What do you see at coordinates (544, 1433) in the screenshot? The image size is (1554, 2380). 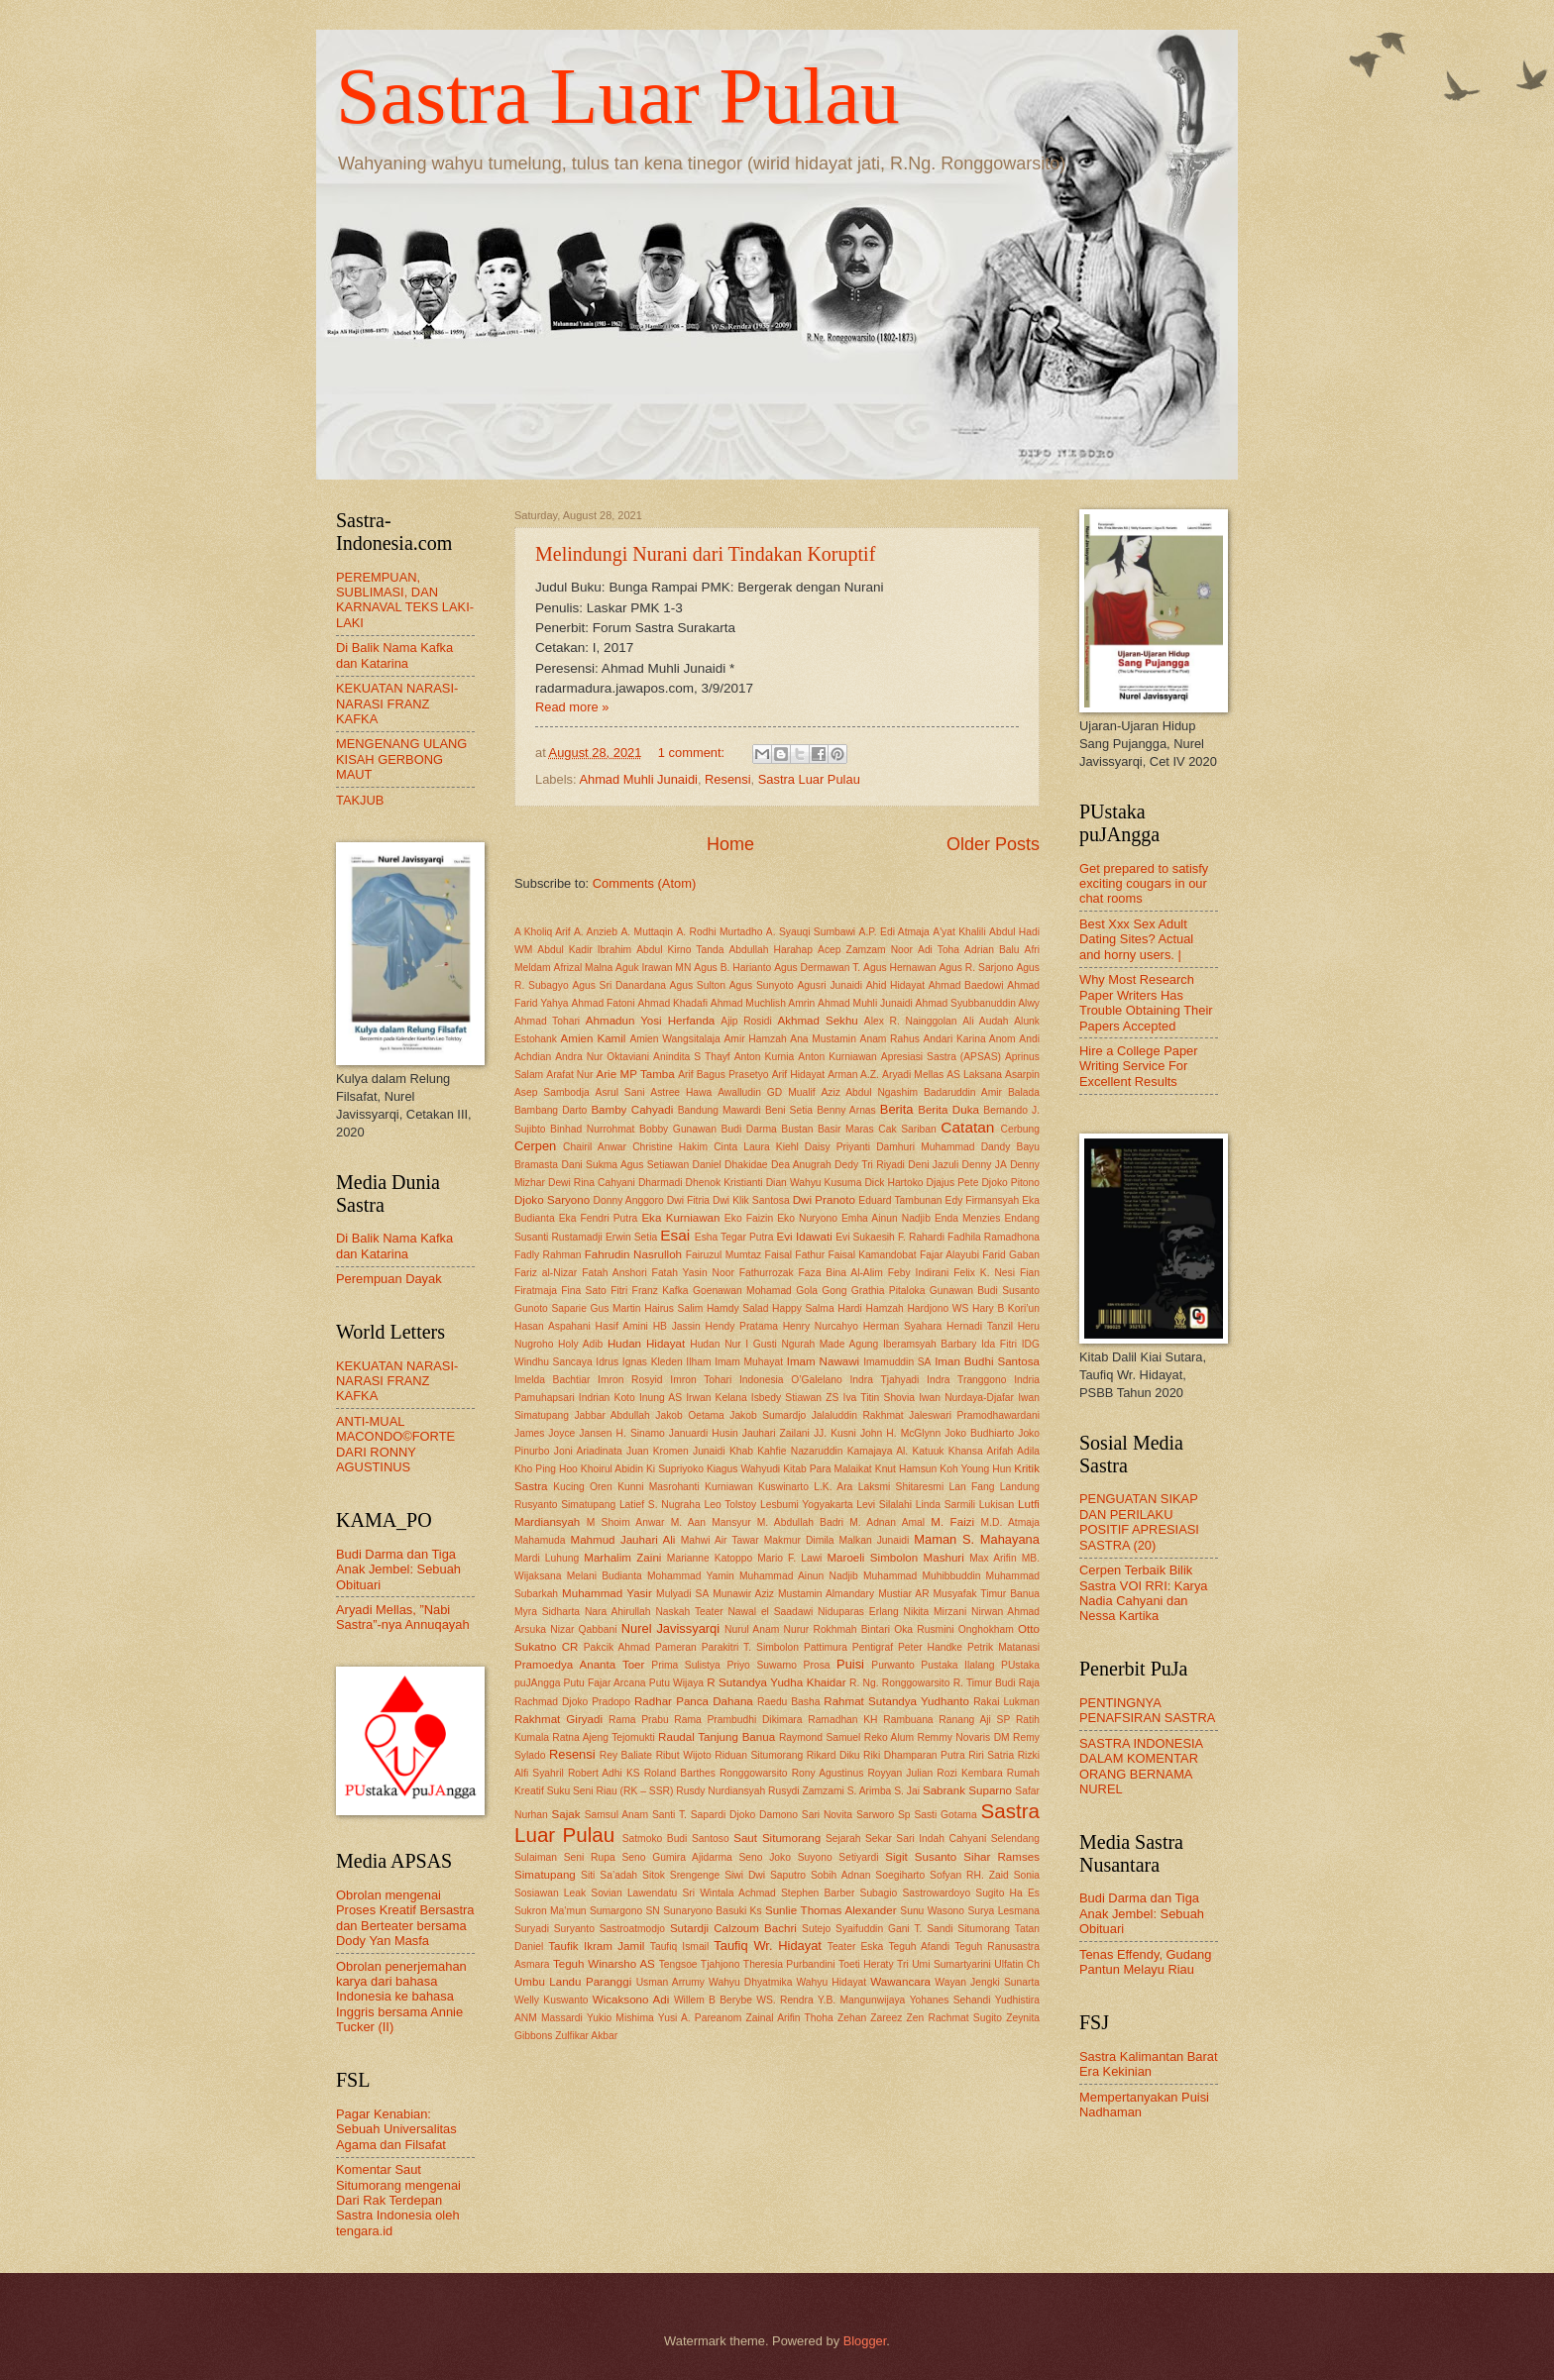 I see `James Joyce` at bounding box center [544, 1433].